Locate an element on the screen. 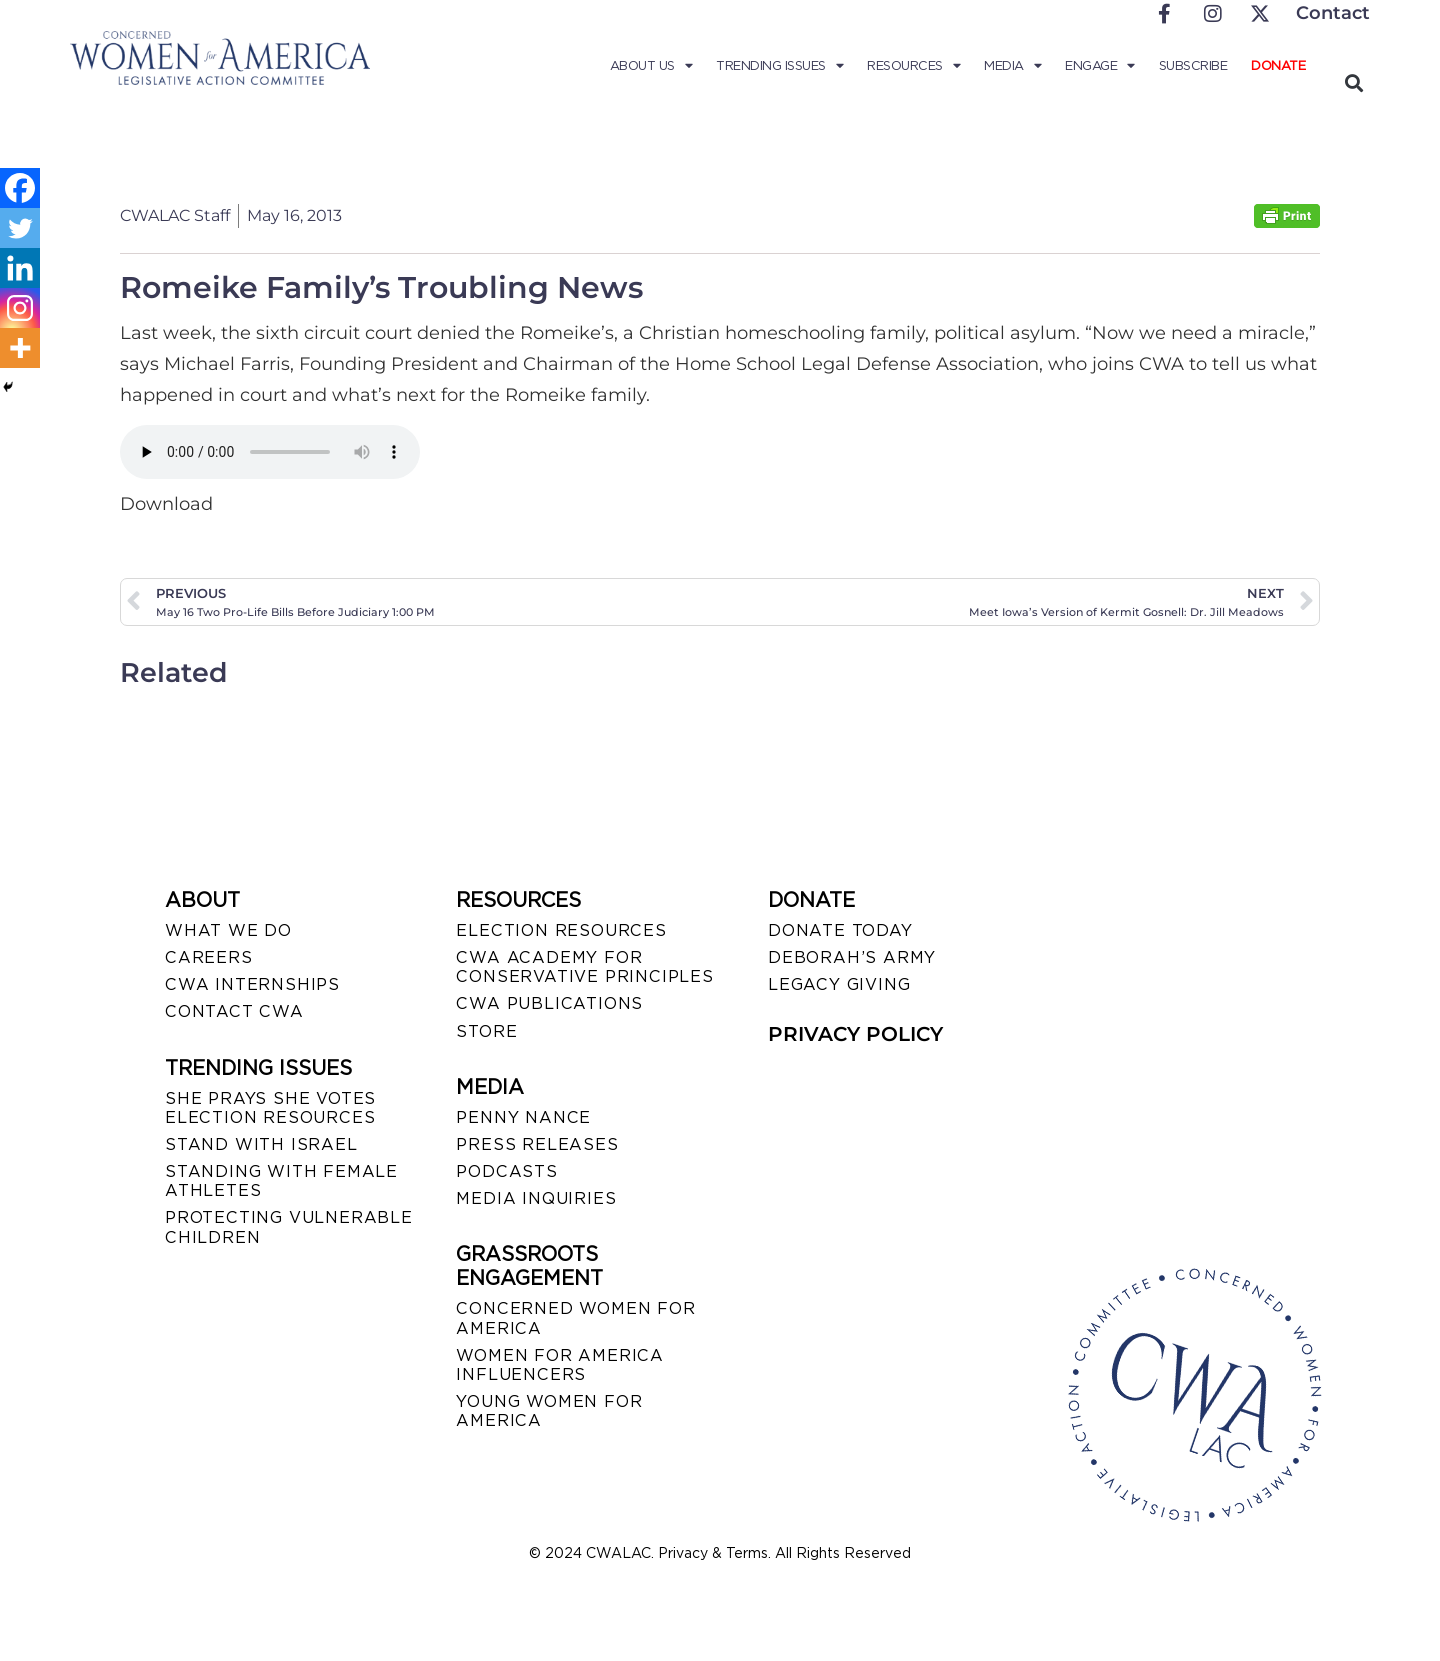  WOMEN FOR AMERICA INFLUENCERS is located at coordinates (560, 1365).